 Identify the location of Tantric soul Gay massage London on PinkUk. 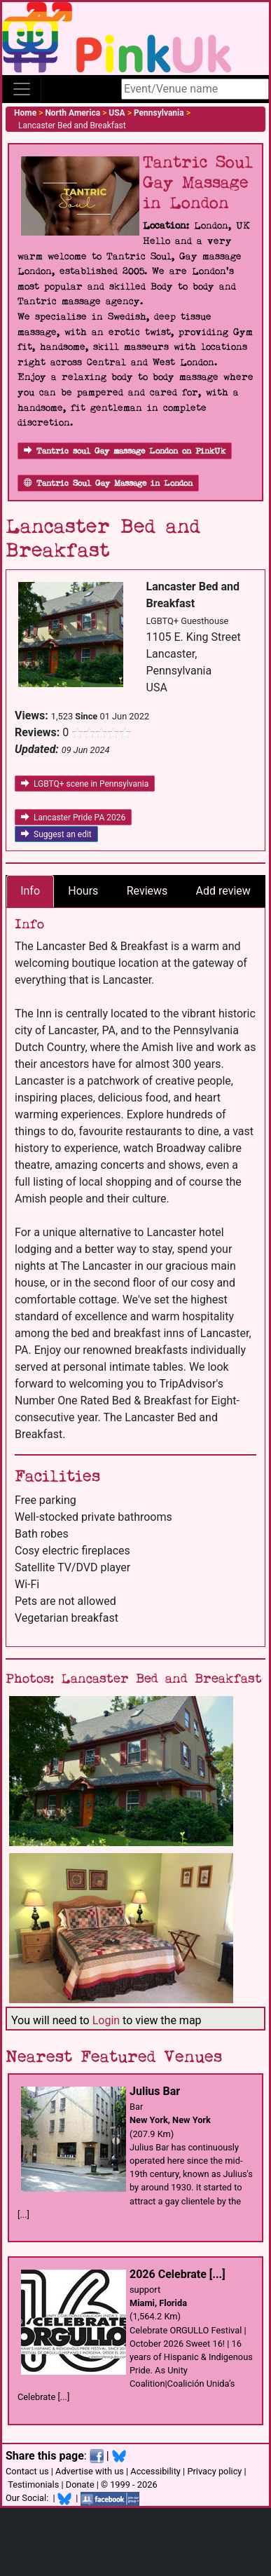
(124, 451).